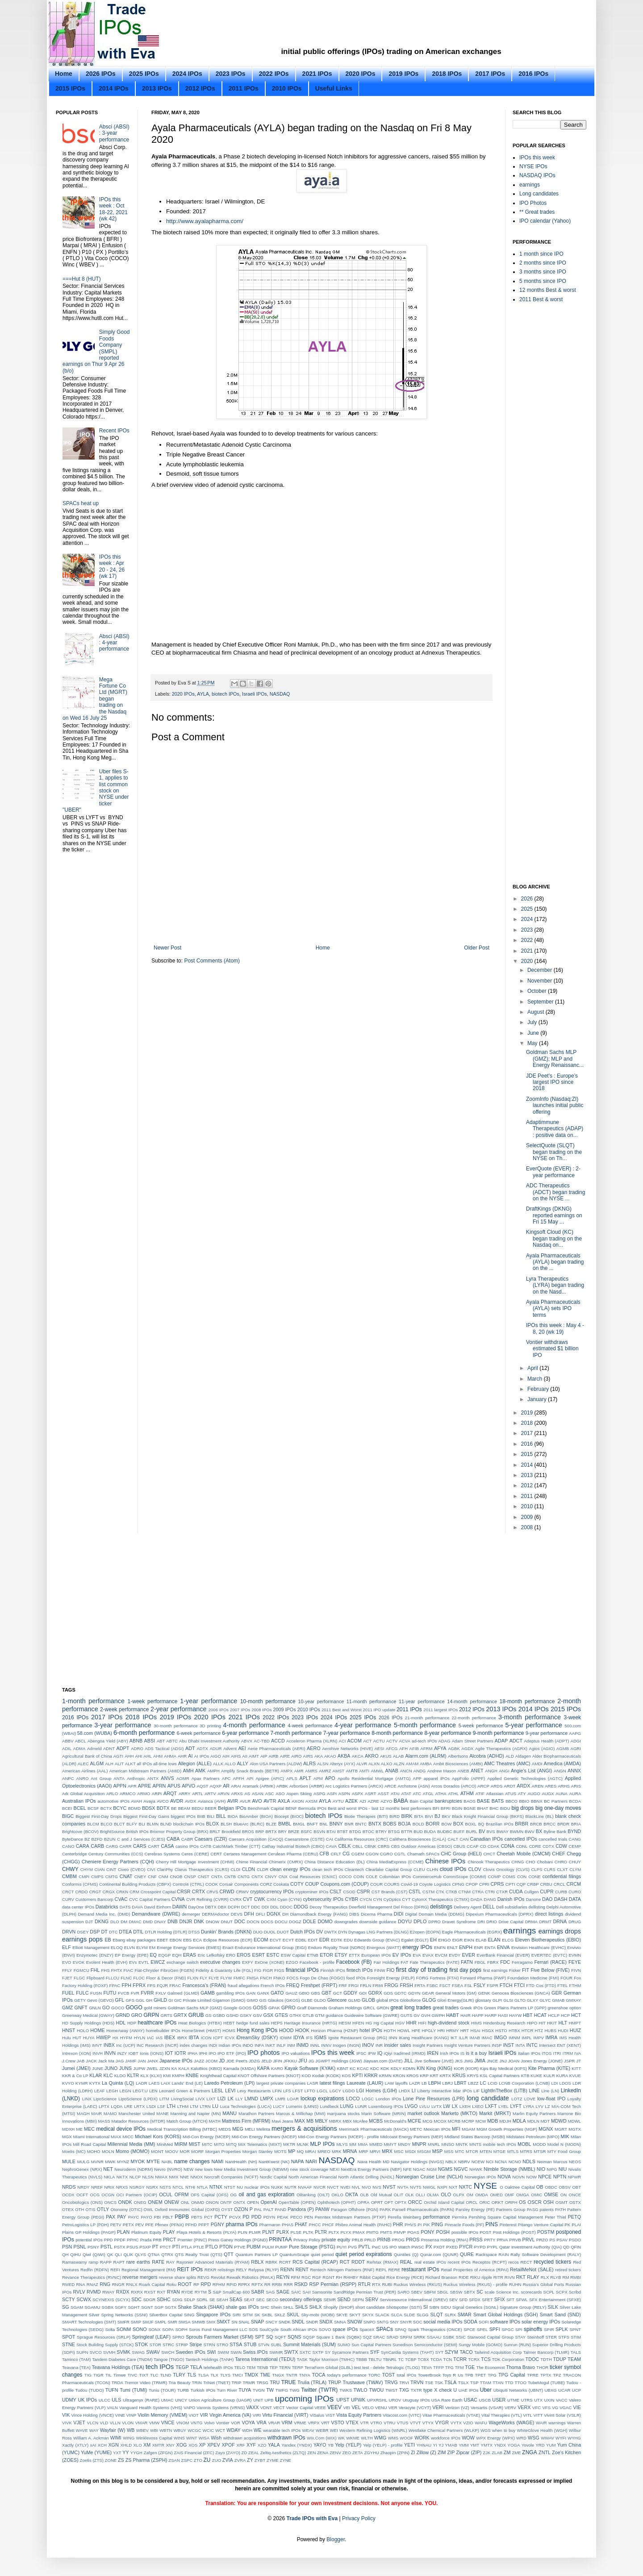 The image size is (643, 2576). Describe the element at coordinates (281, 2246) in the screenshot. I see `PUMP` at that location.